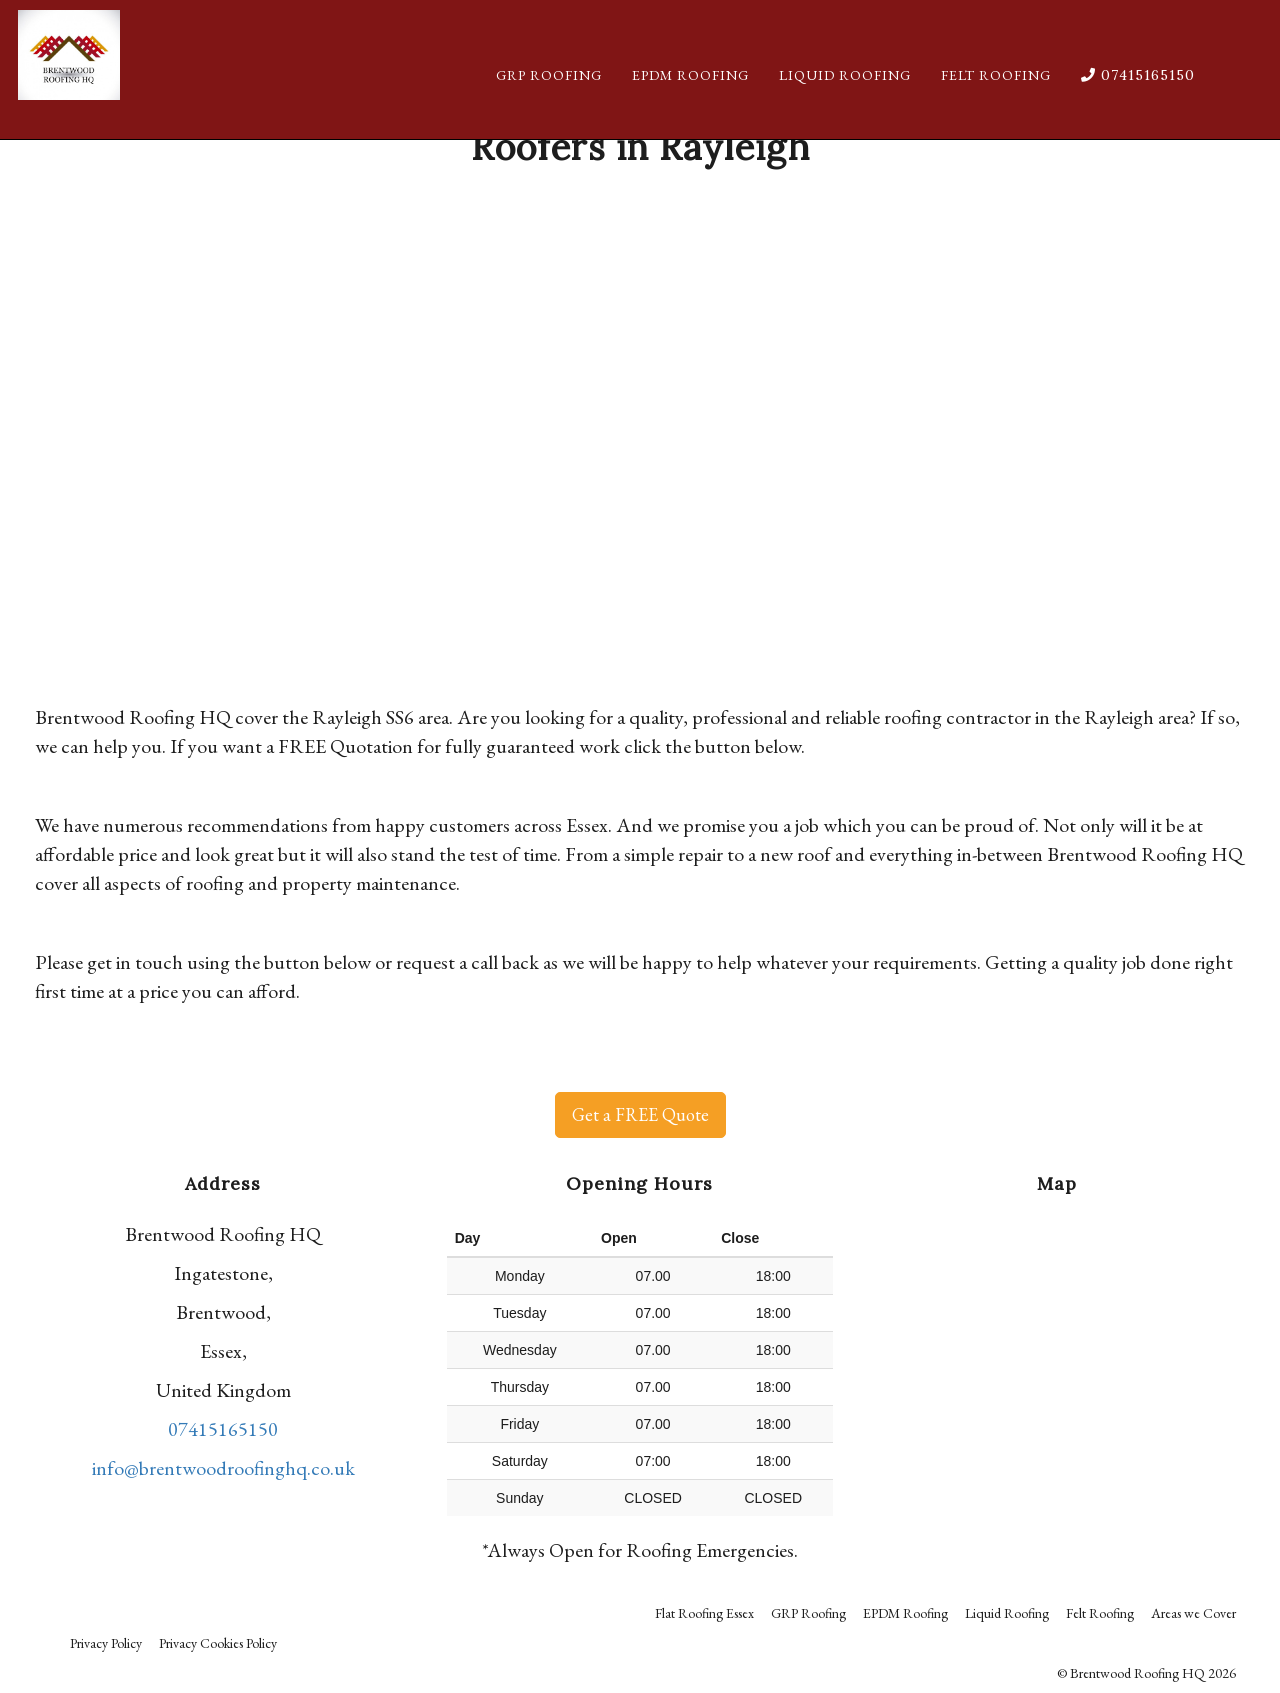 The width and height of the screenshot is (1280, 1693). What do you see at coordinates (1138, 95) in the screenshot?
I see `07415165150` at bounding box center [1138, 95].